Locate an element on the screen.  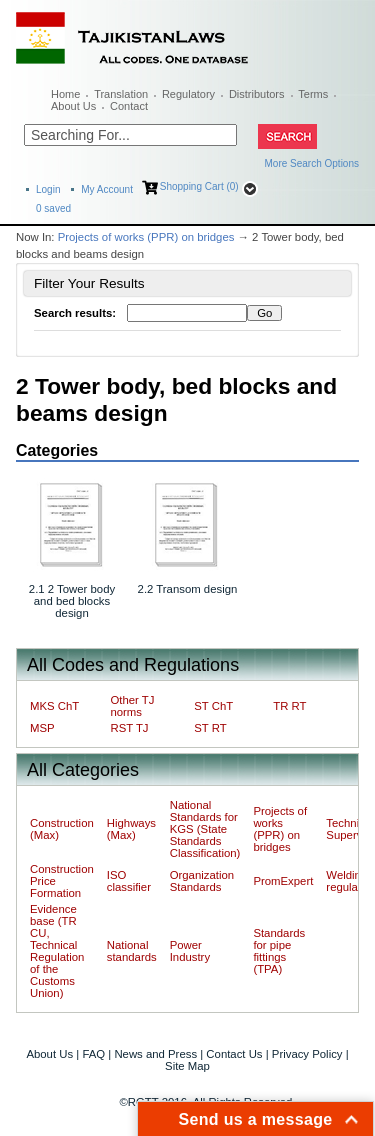
More Search Options is located at coordinates (312, 163).